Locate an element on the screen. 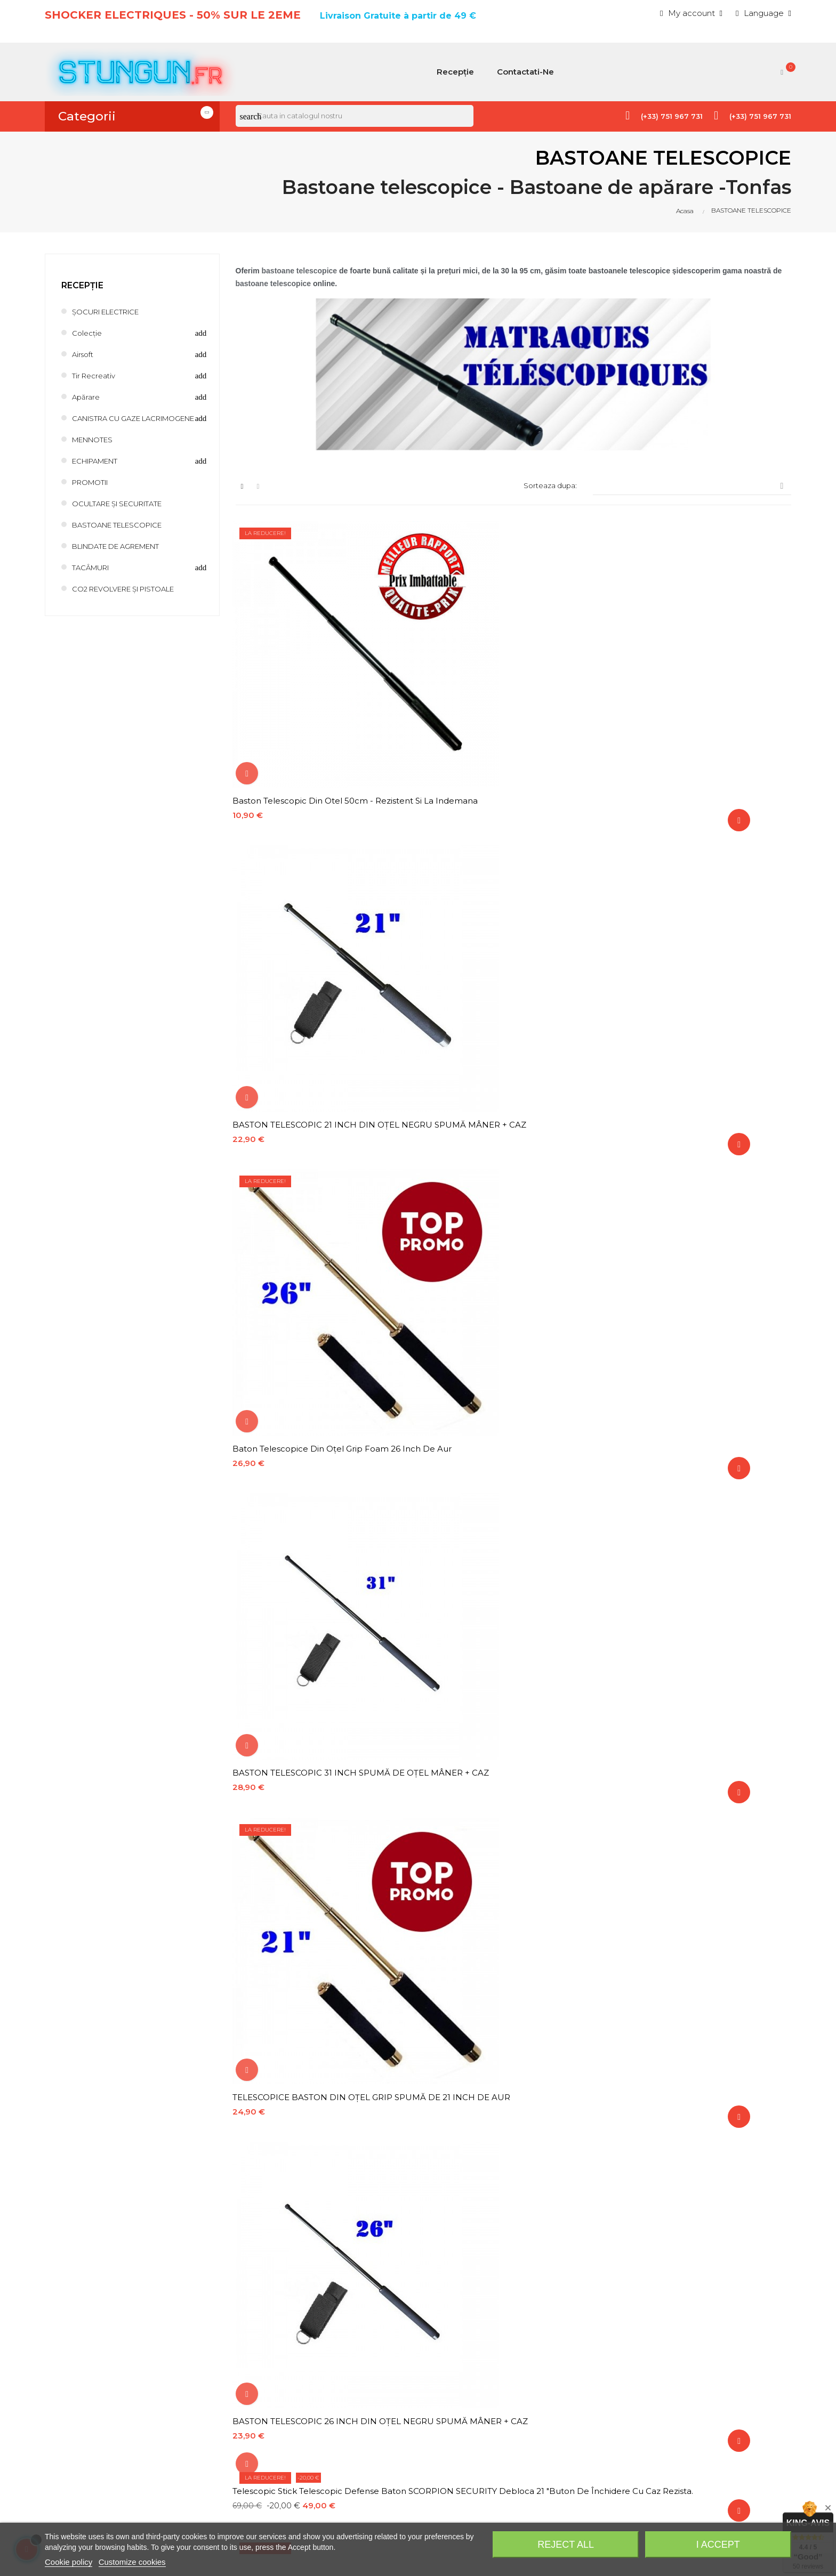 The image size is (836, 2576). Newproducts is located at coordinates (390, 2345).